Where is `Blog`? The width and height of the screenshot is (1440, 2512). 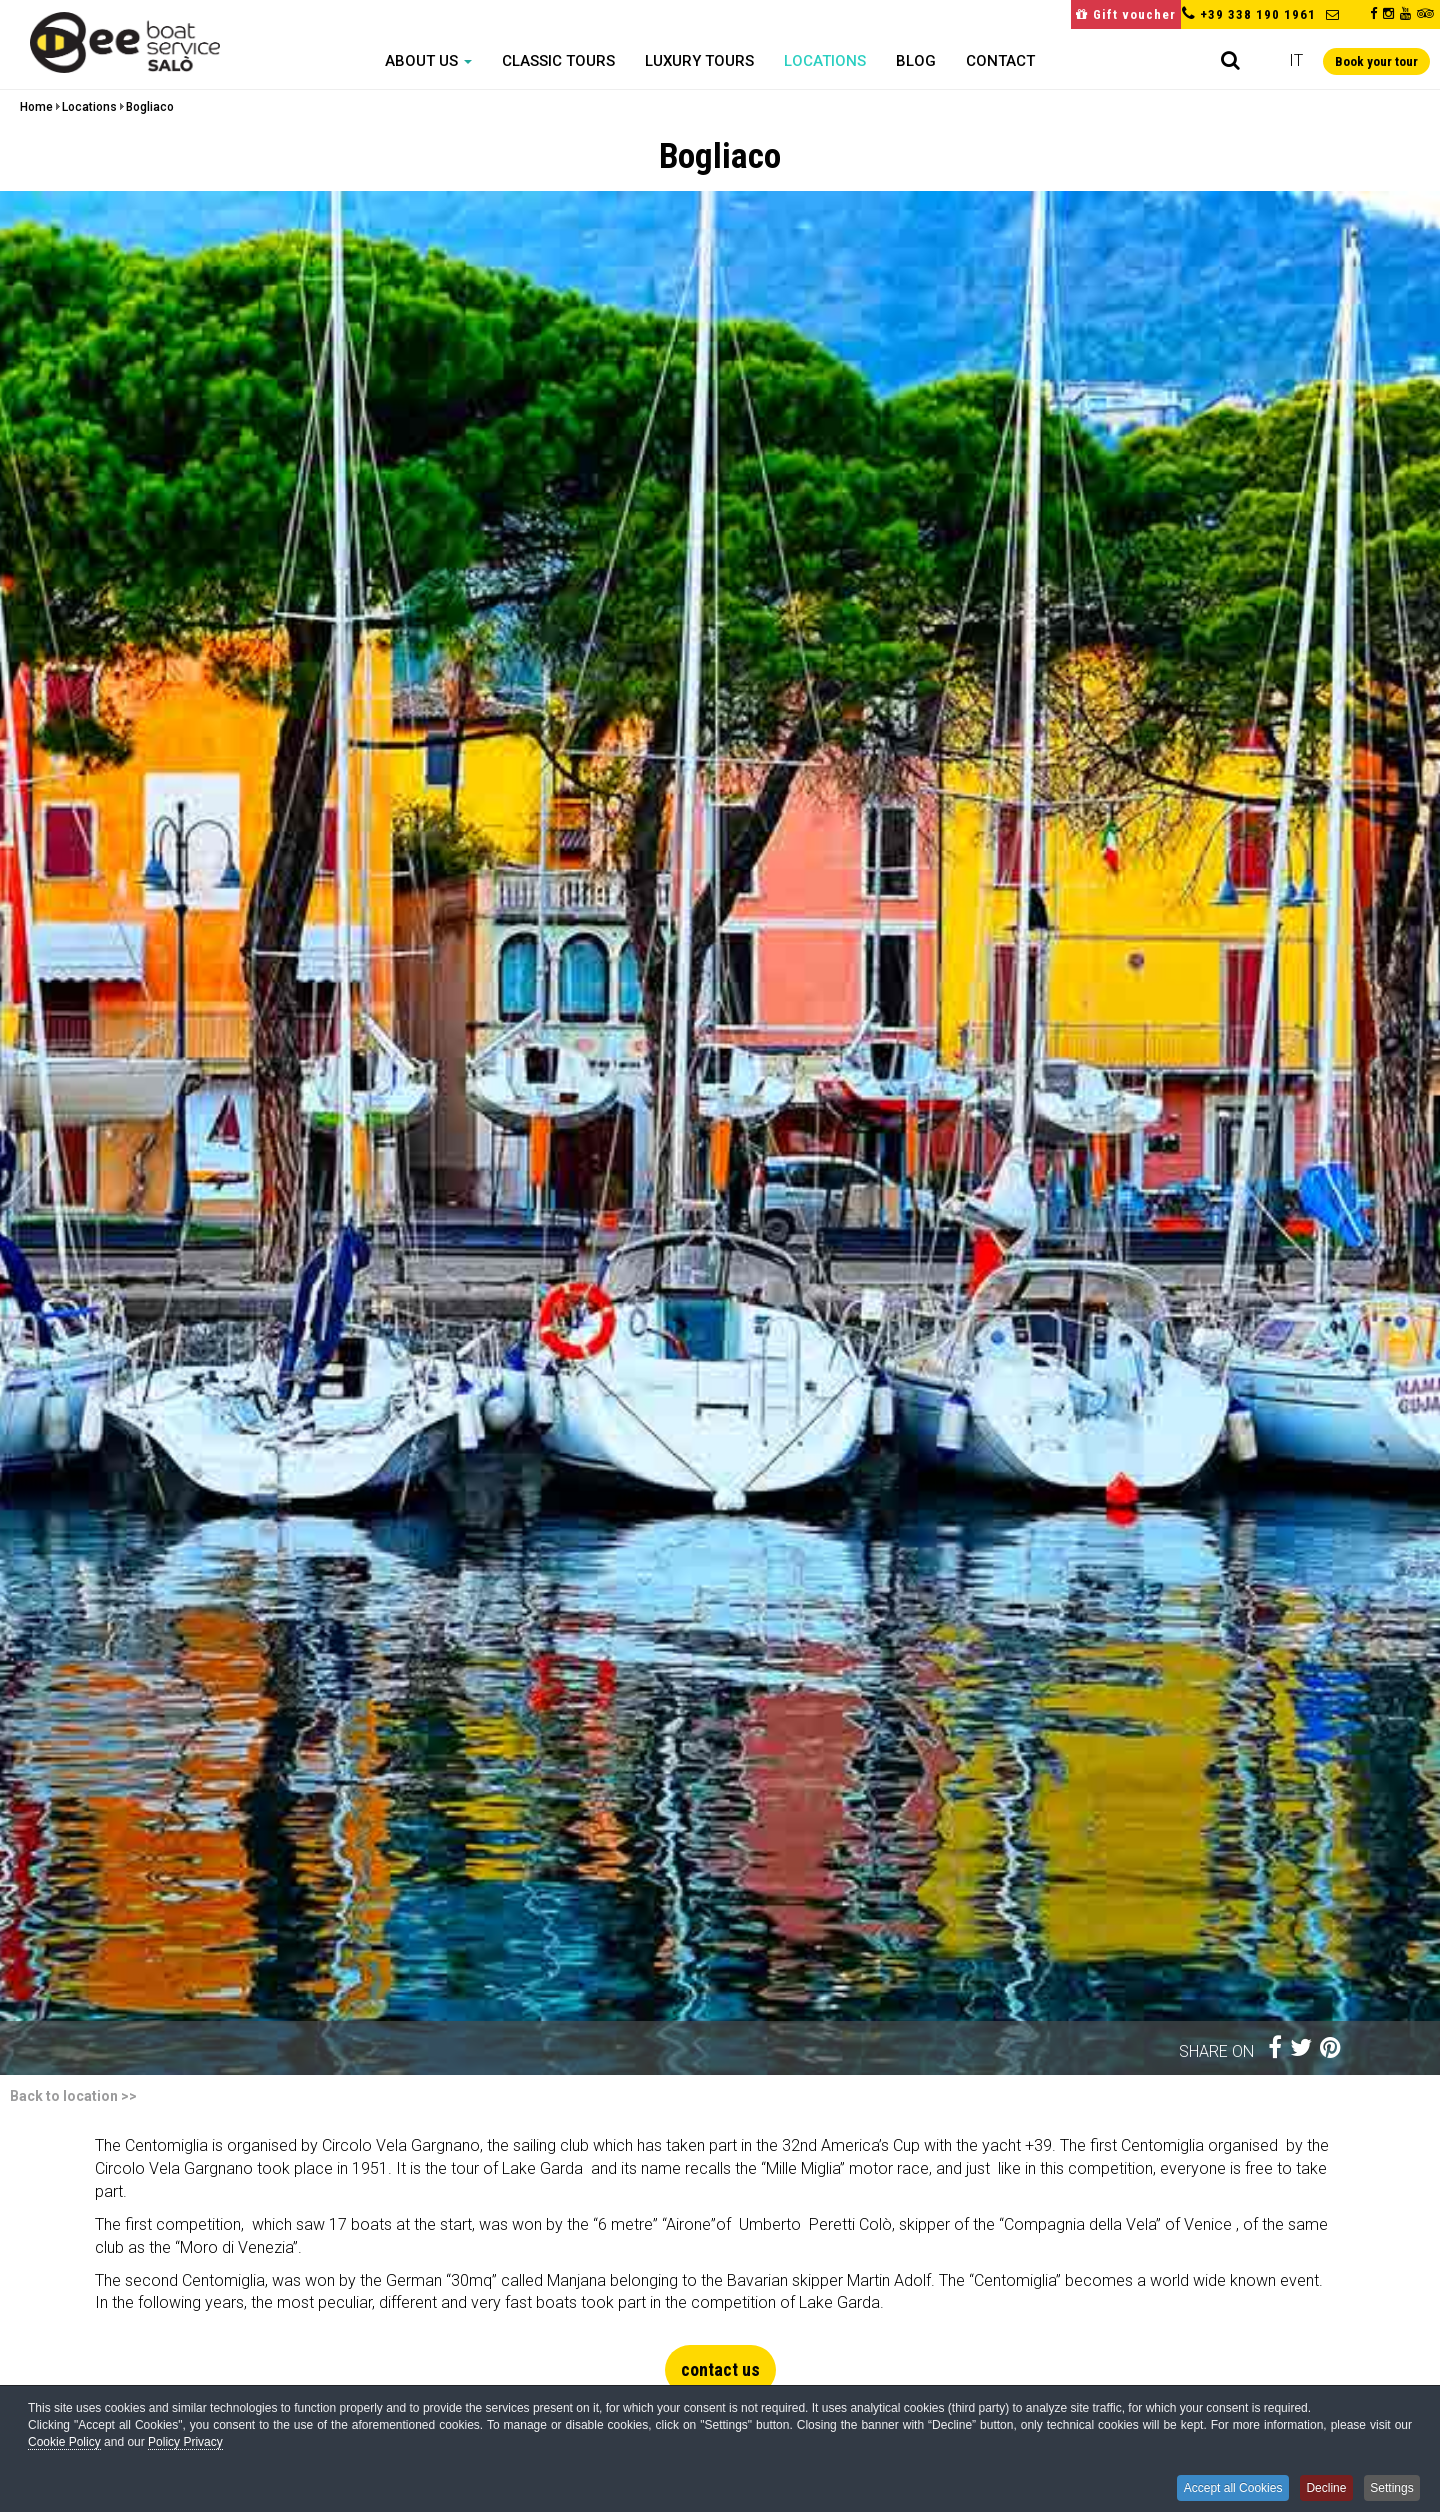 Blog is located at coordinates (916, 61).